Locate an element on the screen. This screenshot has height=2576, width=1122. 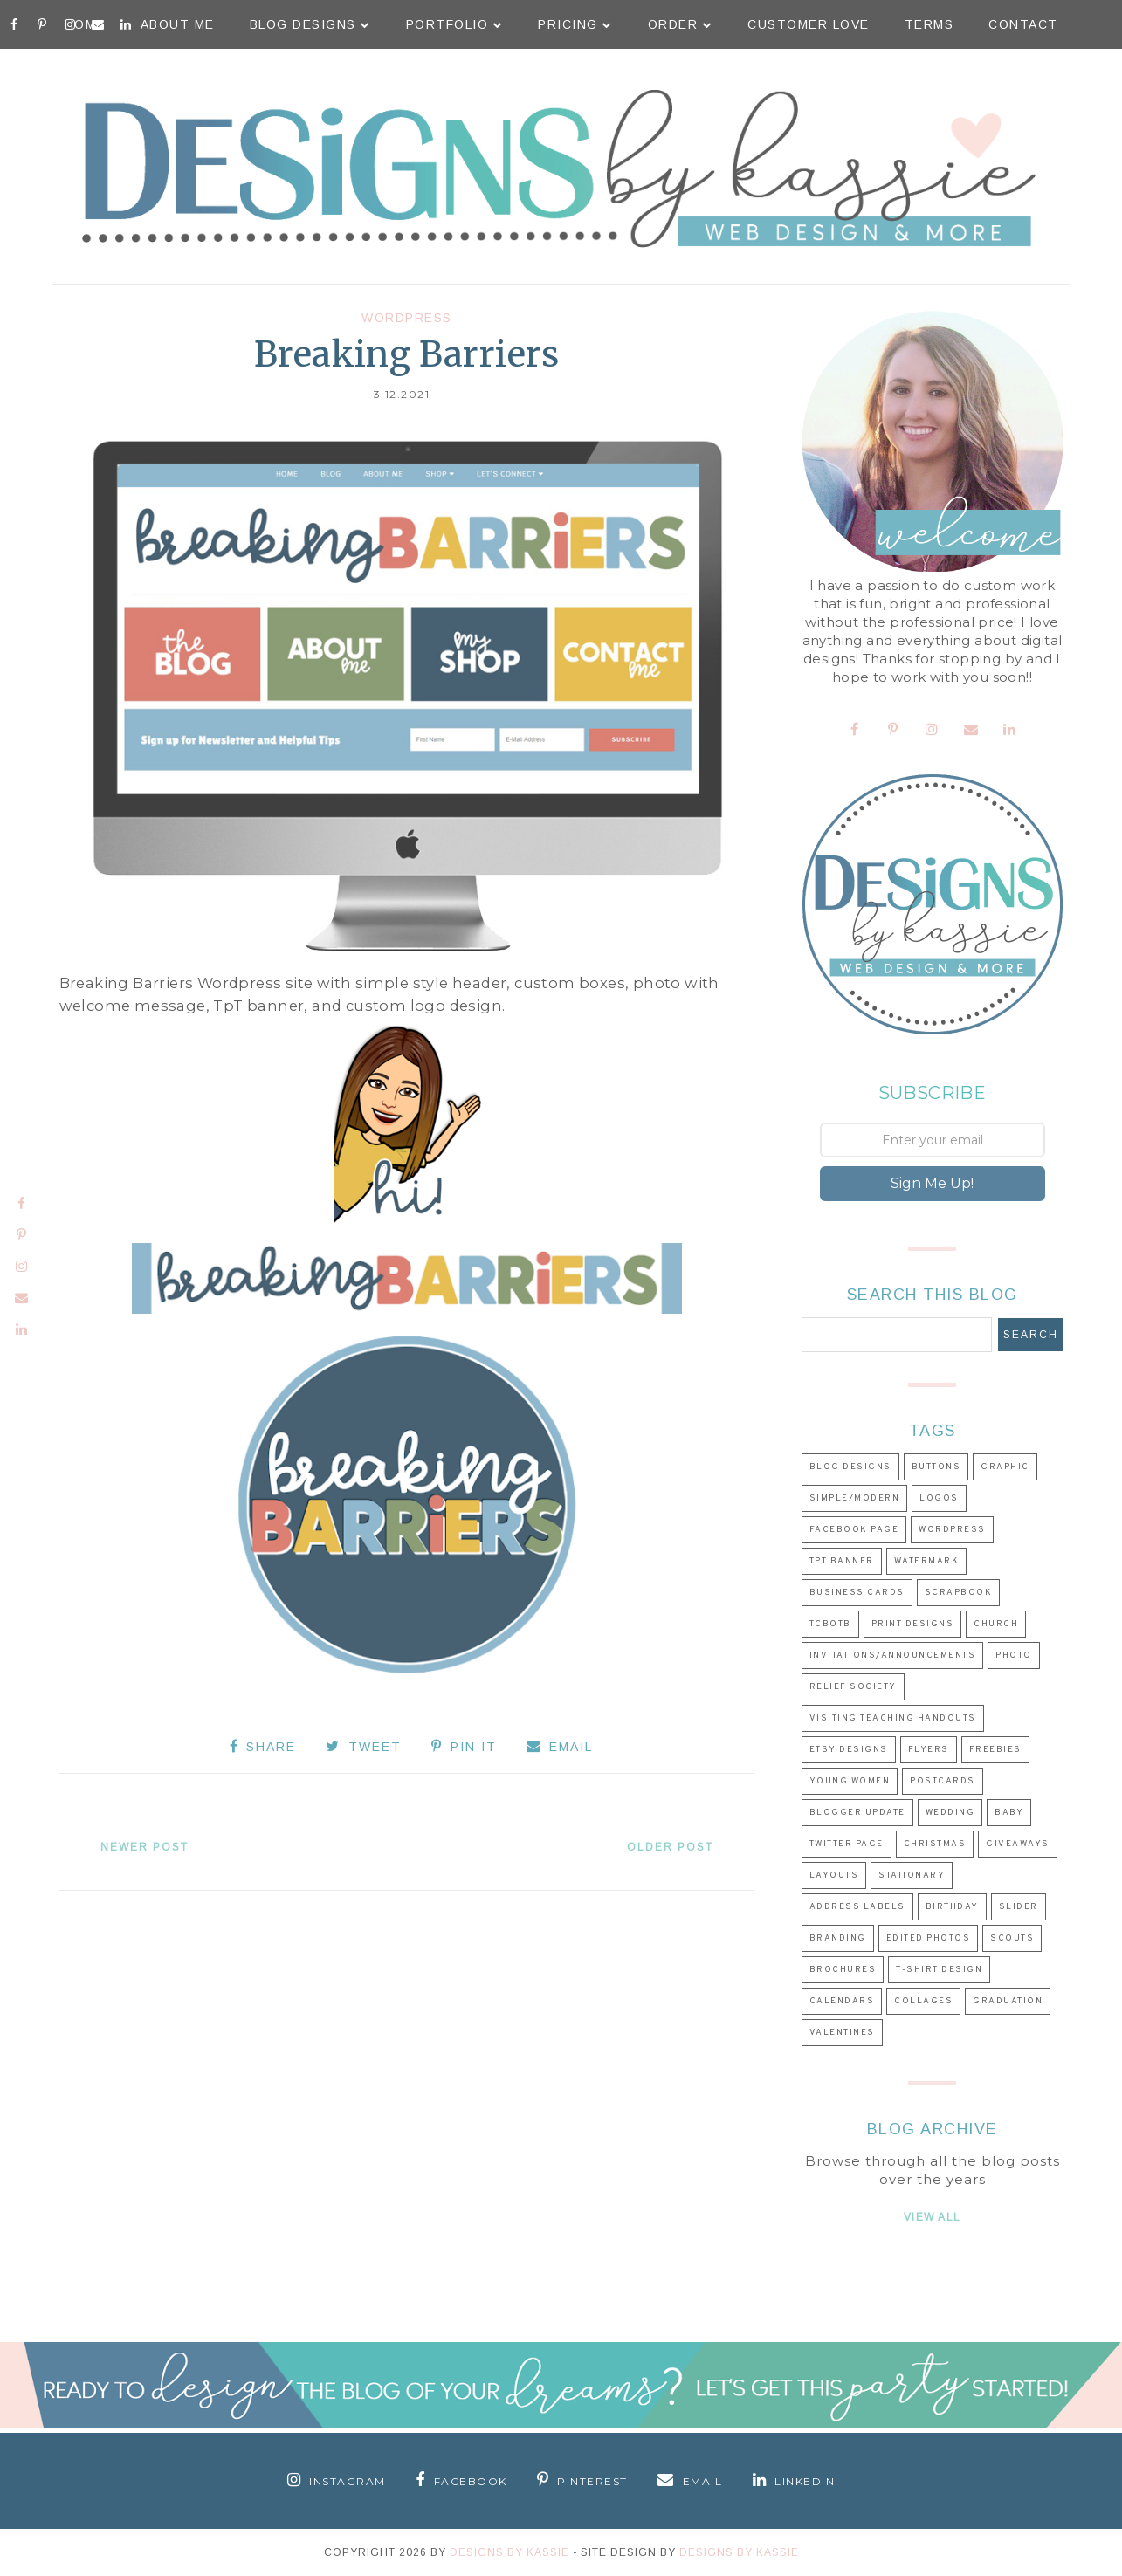
Stationary is located at coordinates (911, 1875).